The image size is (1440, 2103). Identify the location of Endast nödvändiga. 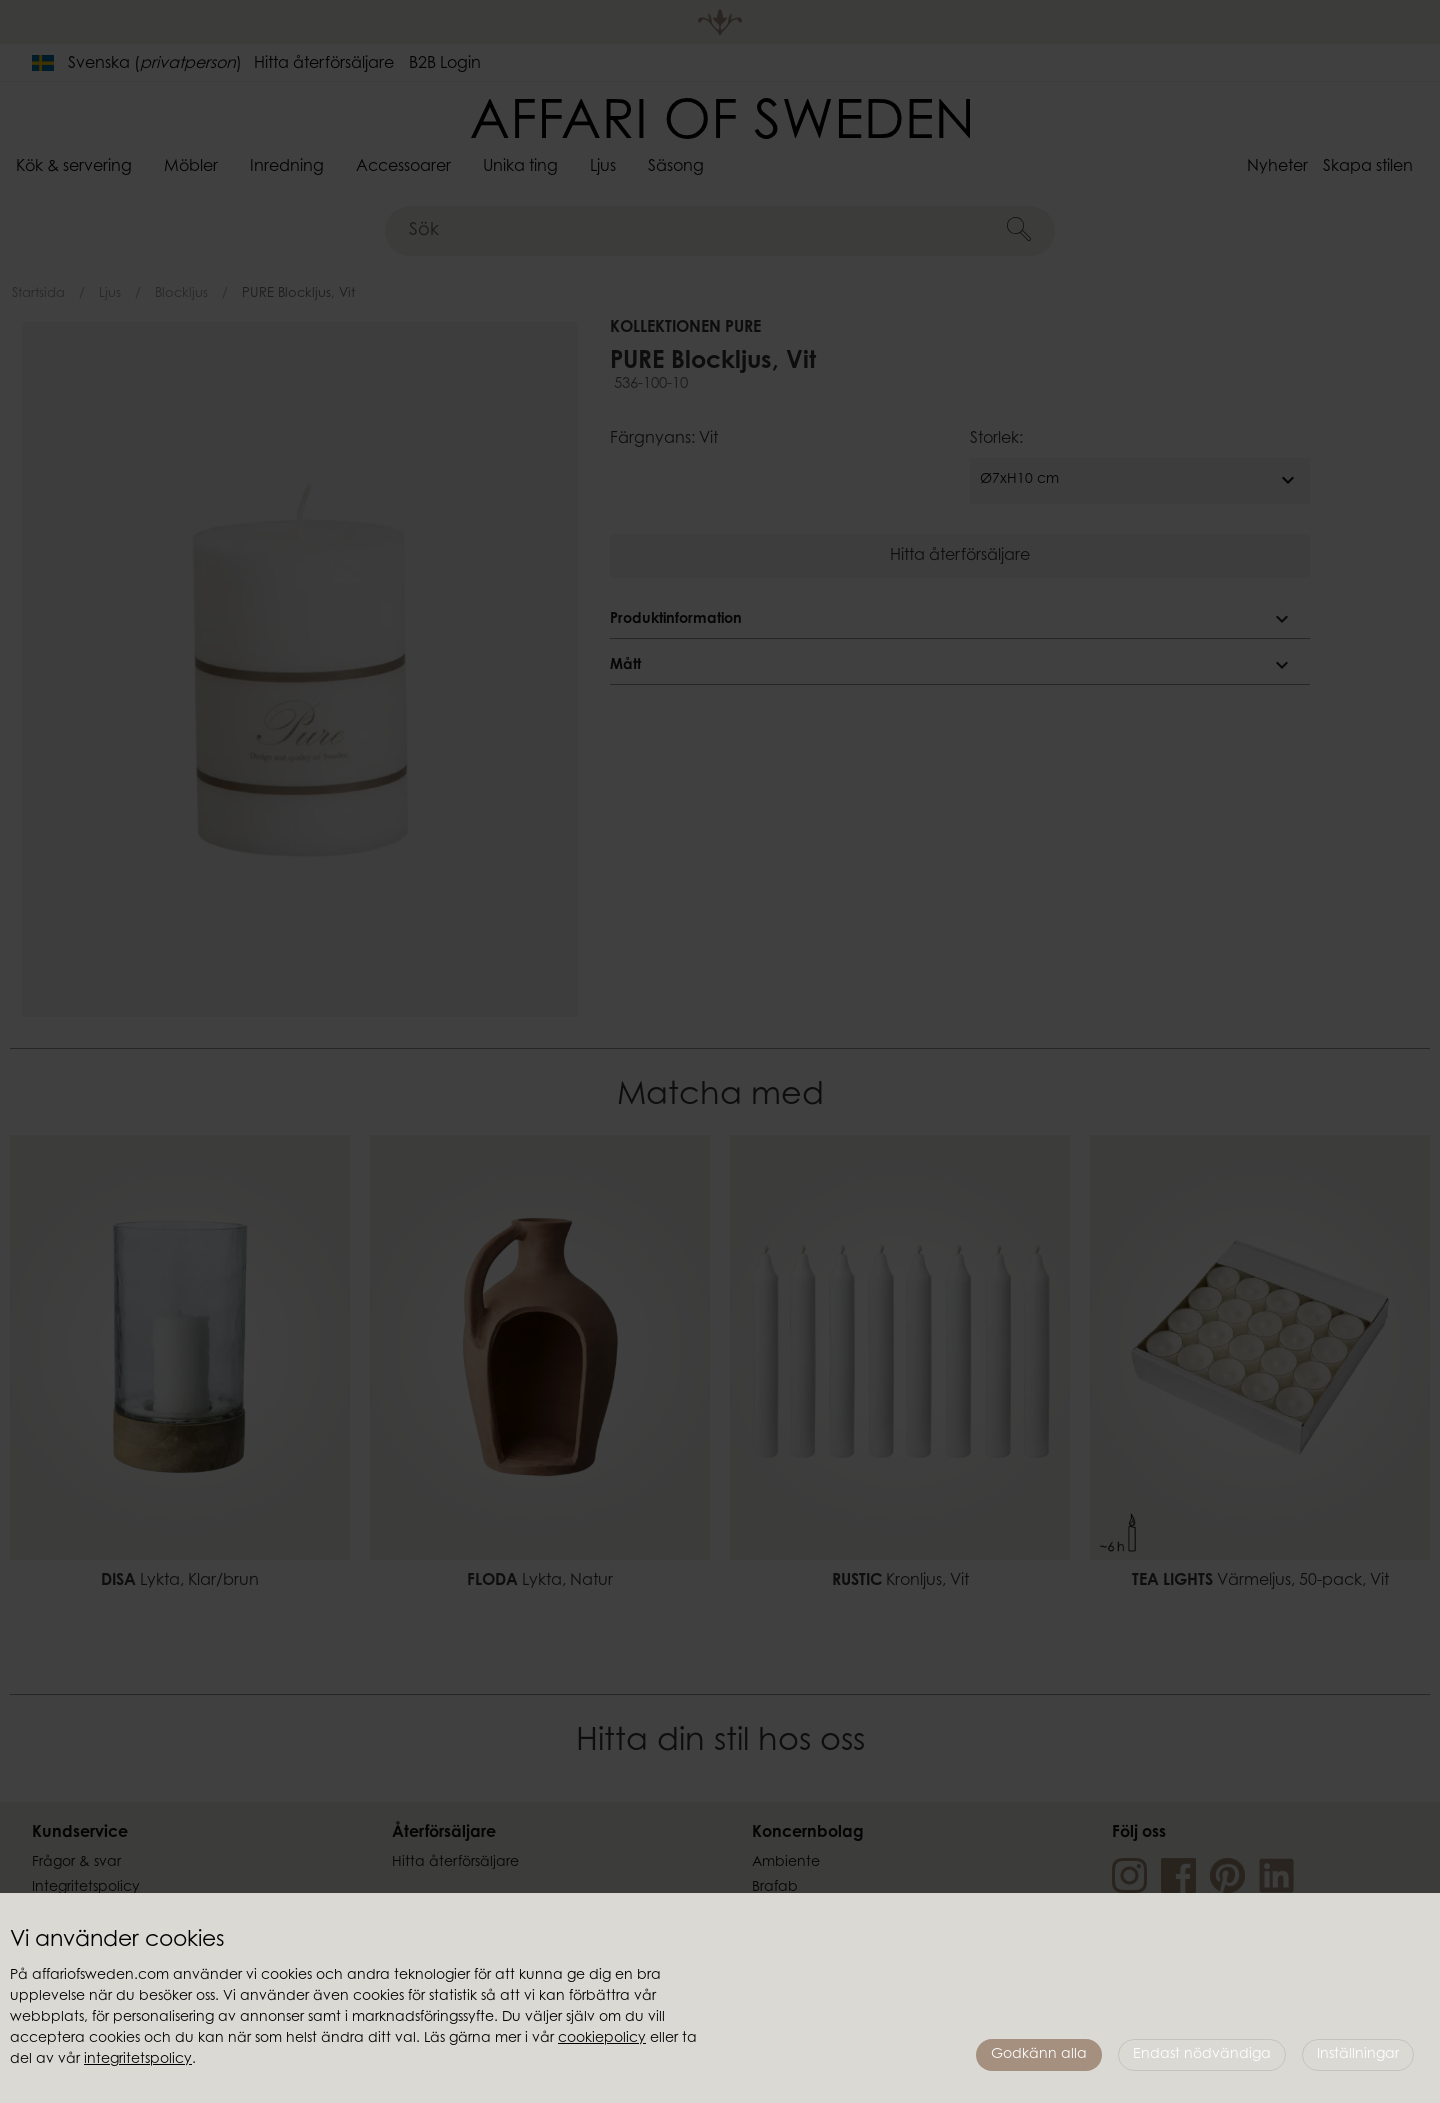
(1202, 2055).